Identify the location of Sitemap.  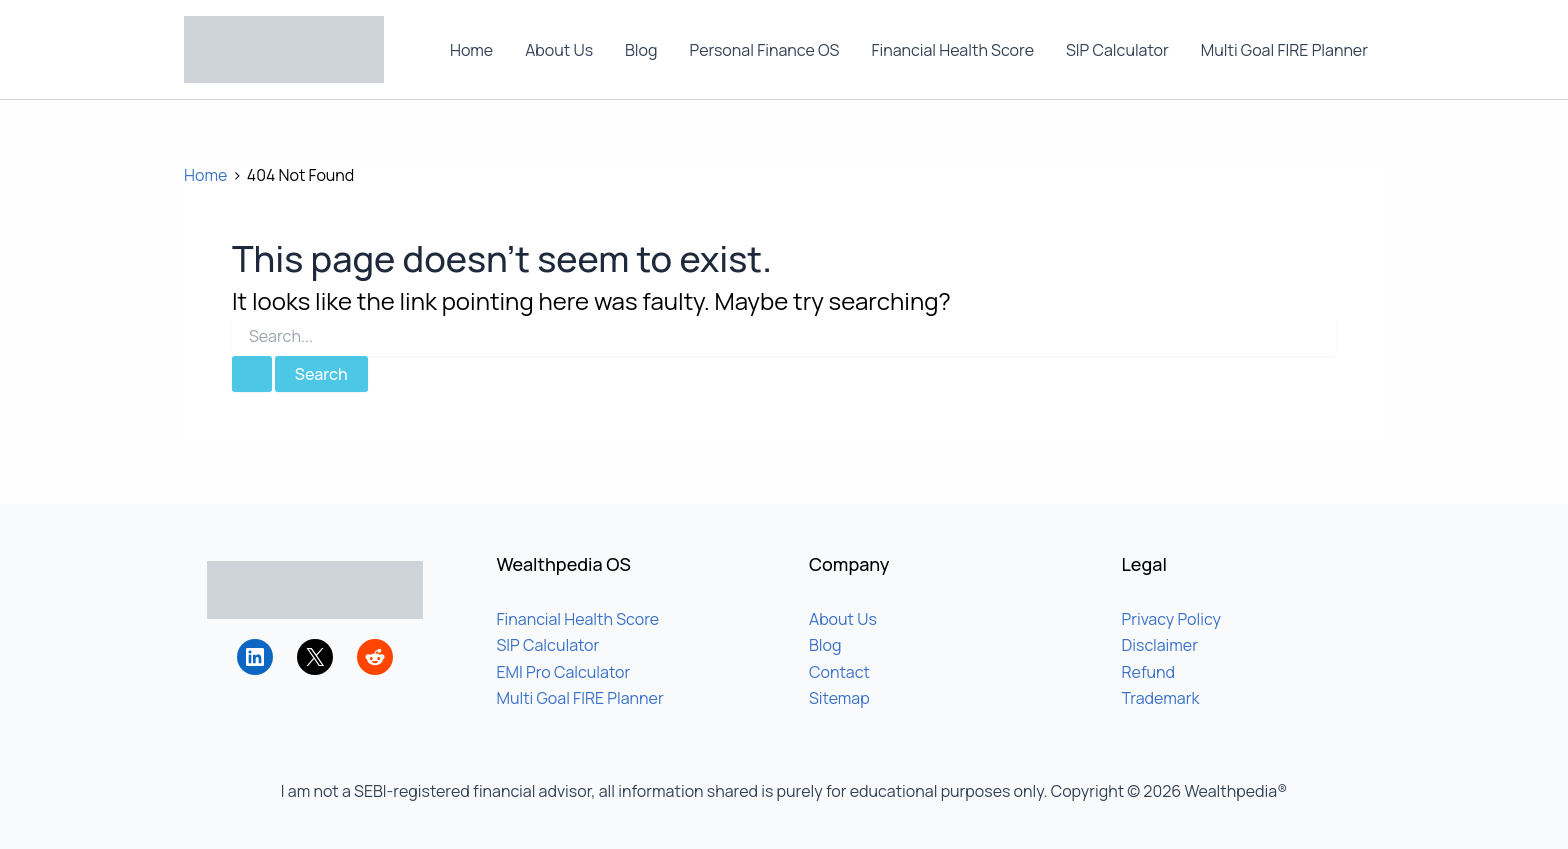
(839, 698).